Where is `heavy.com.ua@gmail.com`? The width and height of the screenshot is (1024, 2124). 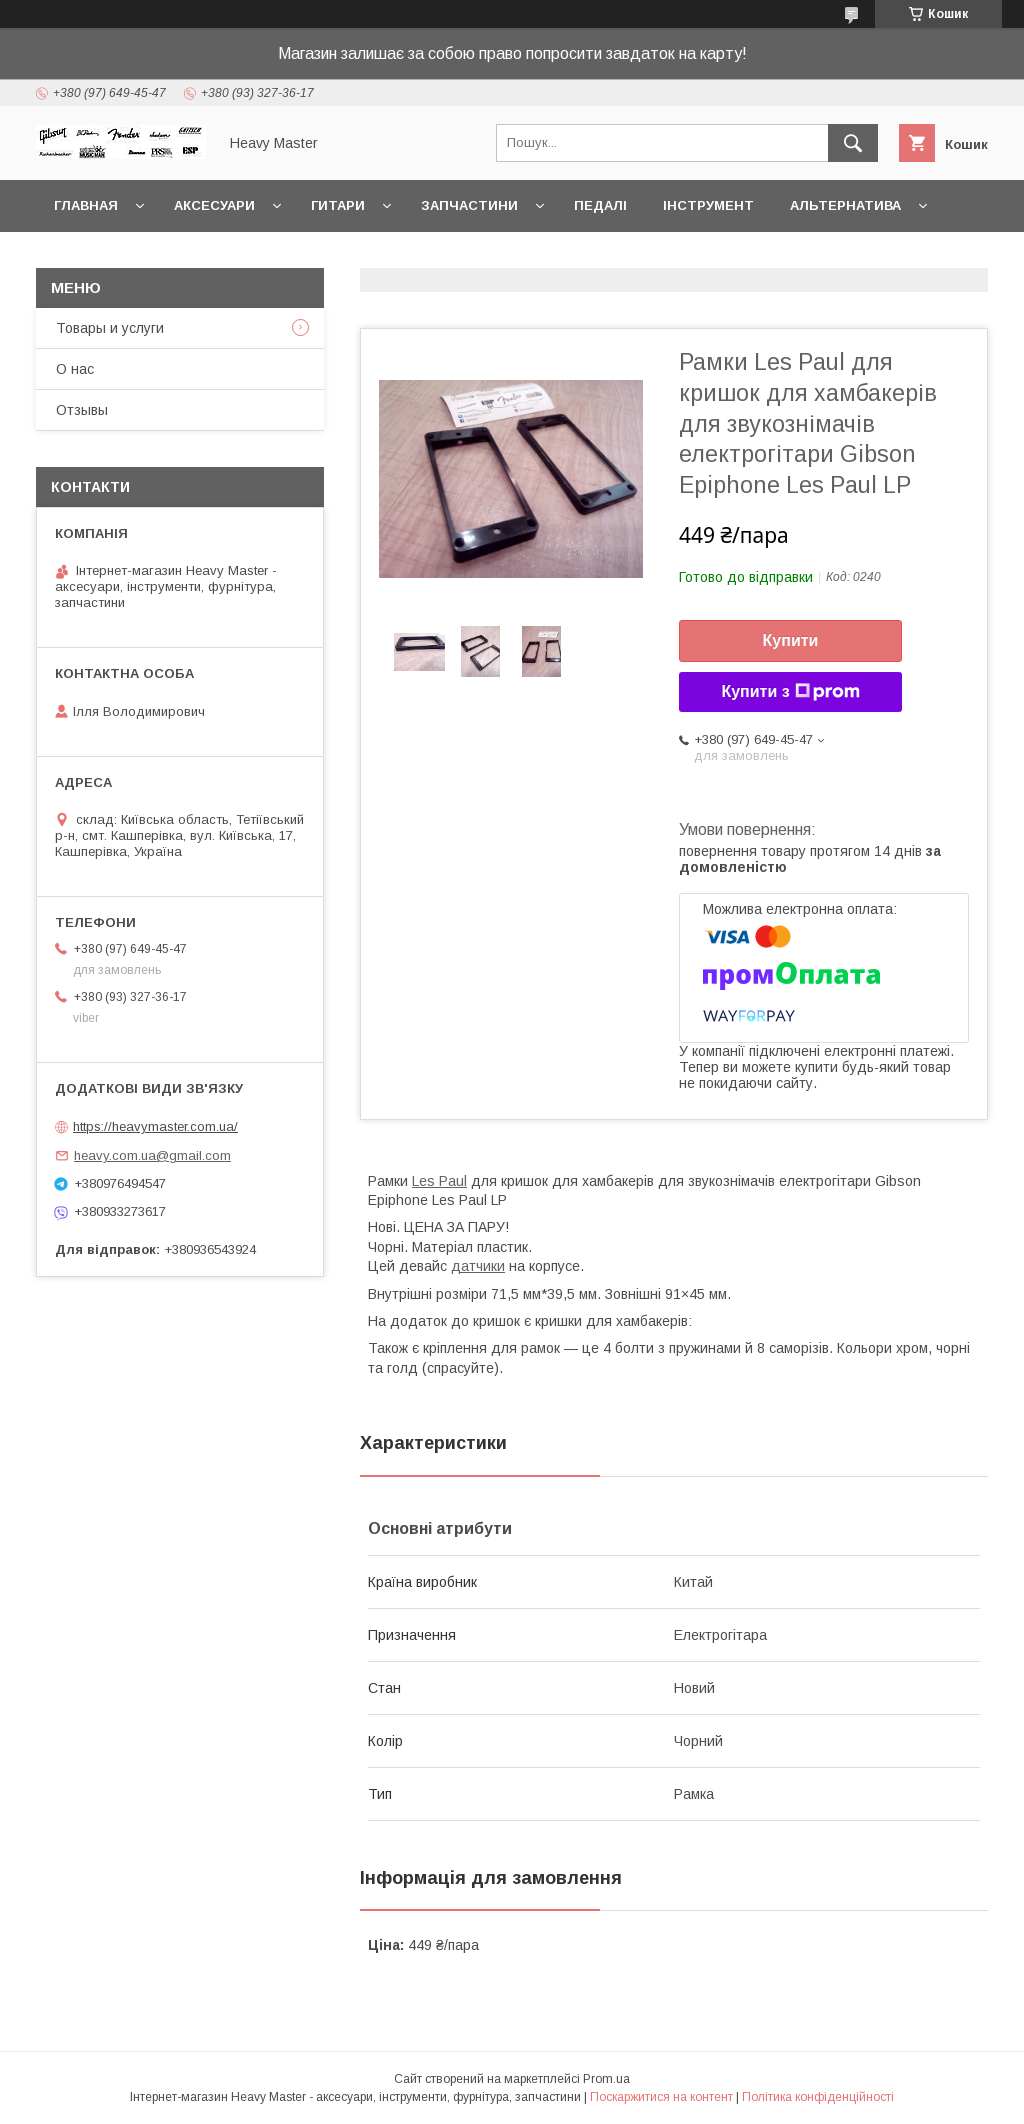
heavy.com.ua@gmail.com is located at coordinates (152, 1155).